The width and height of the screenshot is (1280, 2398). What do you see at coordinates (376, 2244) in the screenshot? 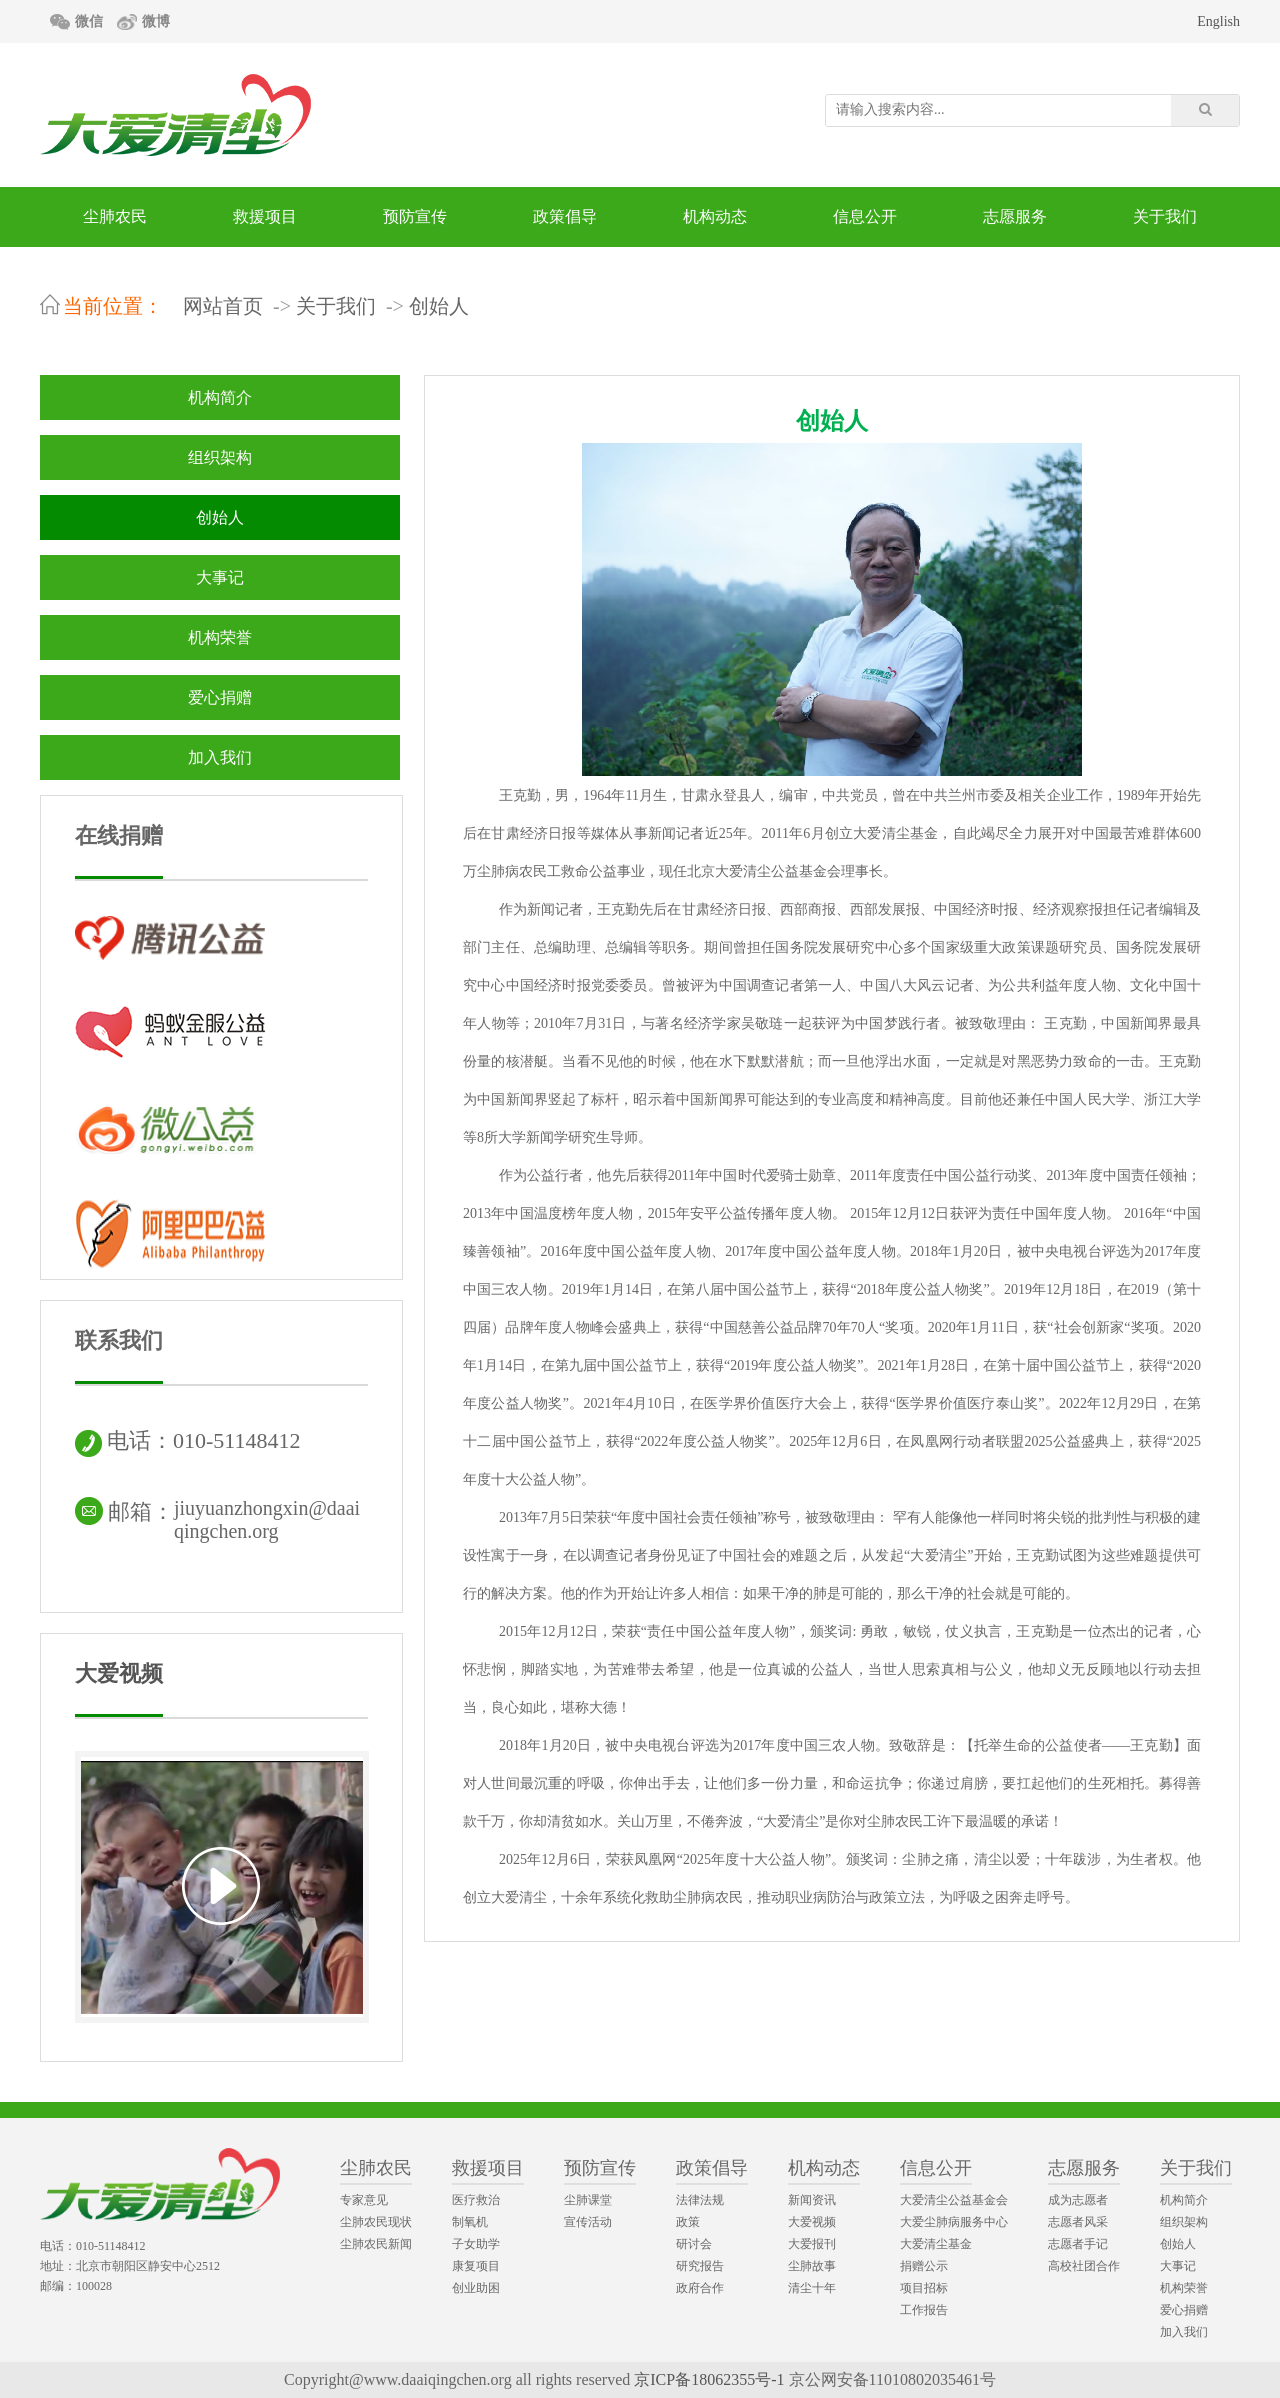
I see `尘肺农民新闻` at bounding box center [376, 2244].